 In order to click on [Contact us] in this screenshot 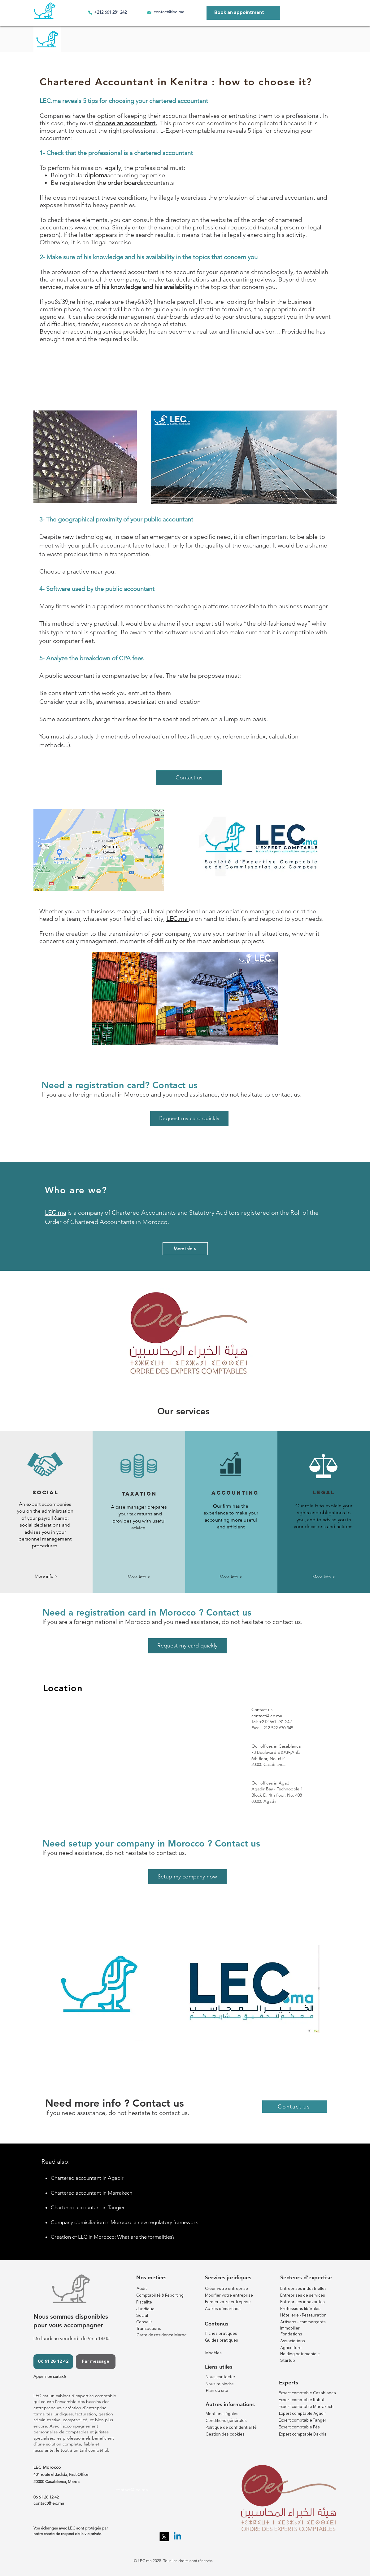, I will do `click(189, 777)`.